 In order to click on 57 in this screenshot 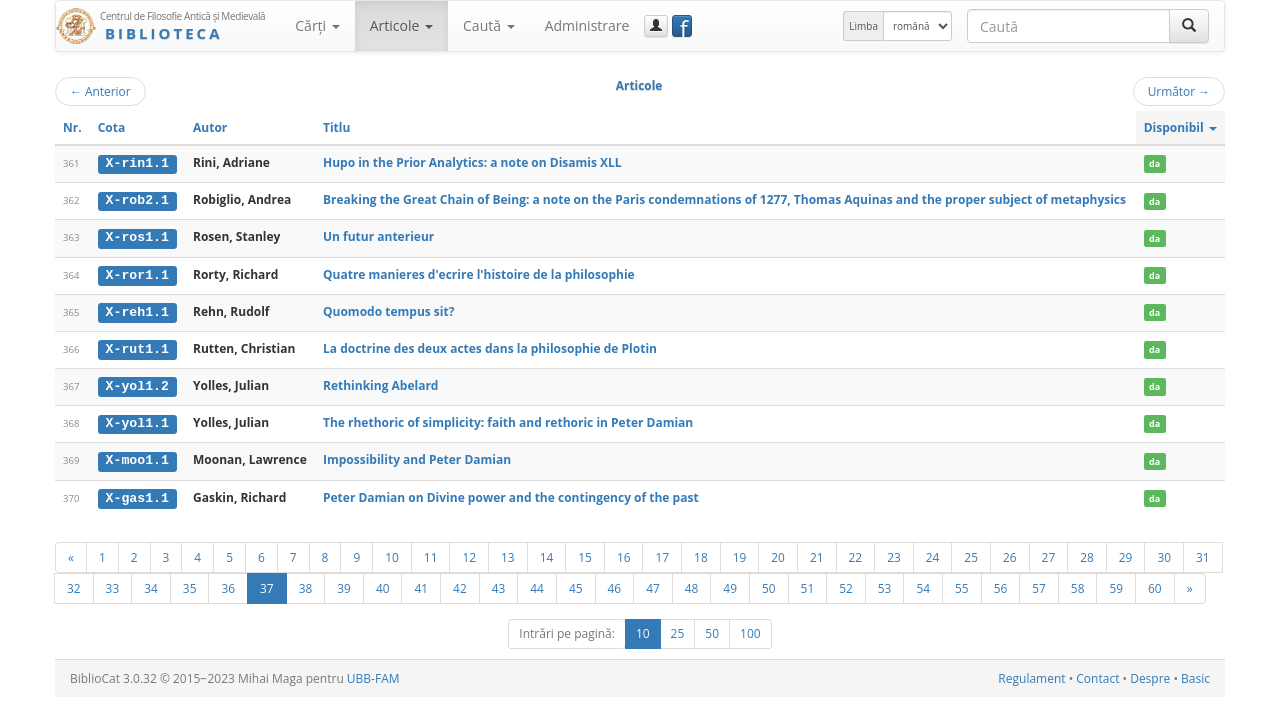, I will do `click(1039, 584)`.